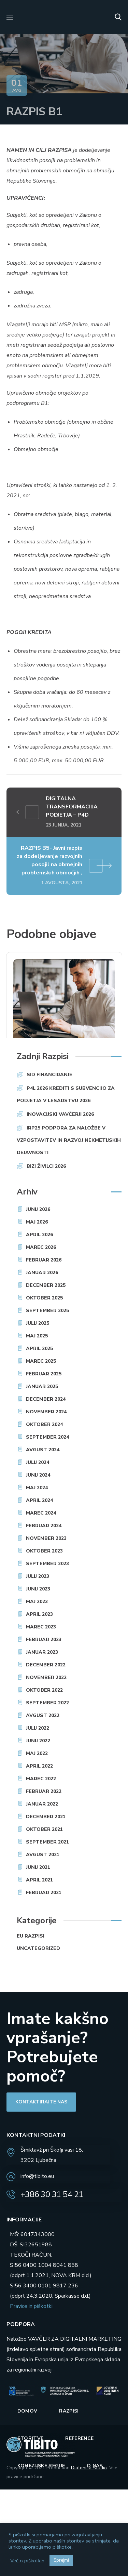 Image resolution: width=128 pixels, height=2576 pixels. I want to click on maj 2024, so click(37, 1487).